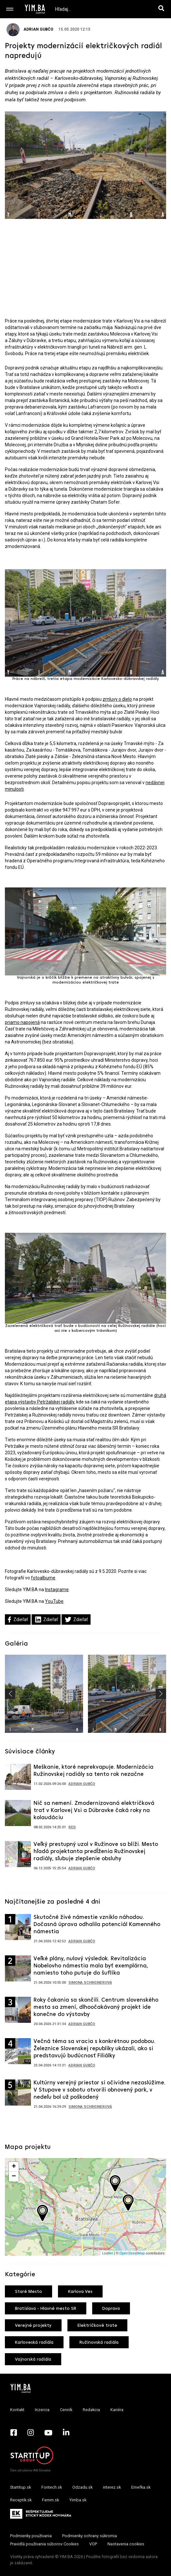 The image size is (171, 2576). What do you see at coordinates (18, 1929) in the screenshot?
I see `[Prejsť na článok: Skutočné živé námestie vzniklo náhodou. Dočasná úprava odhalila potenciál Kamenného námestia]` at bounding box center [18, 1929].